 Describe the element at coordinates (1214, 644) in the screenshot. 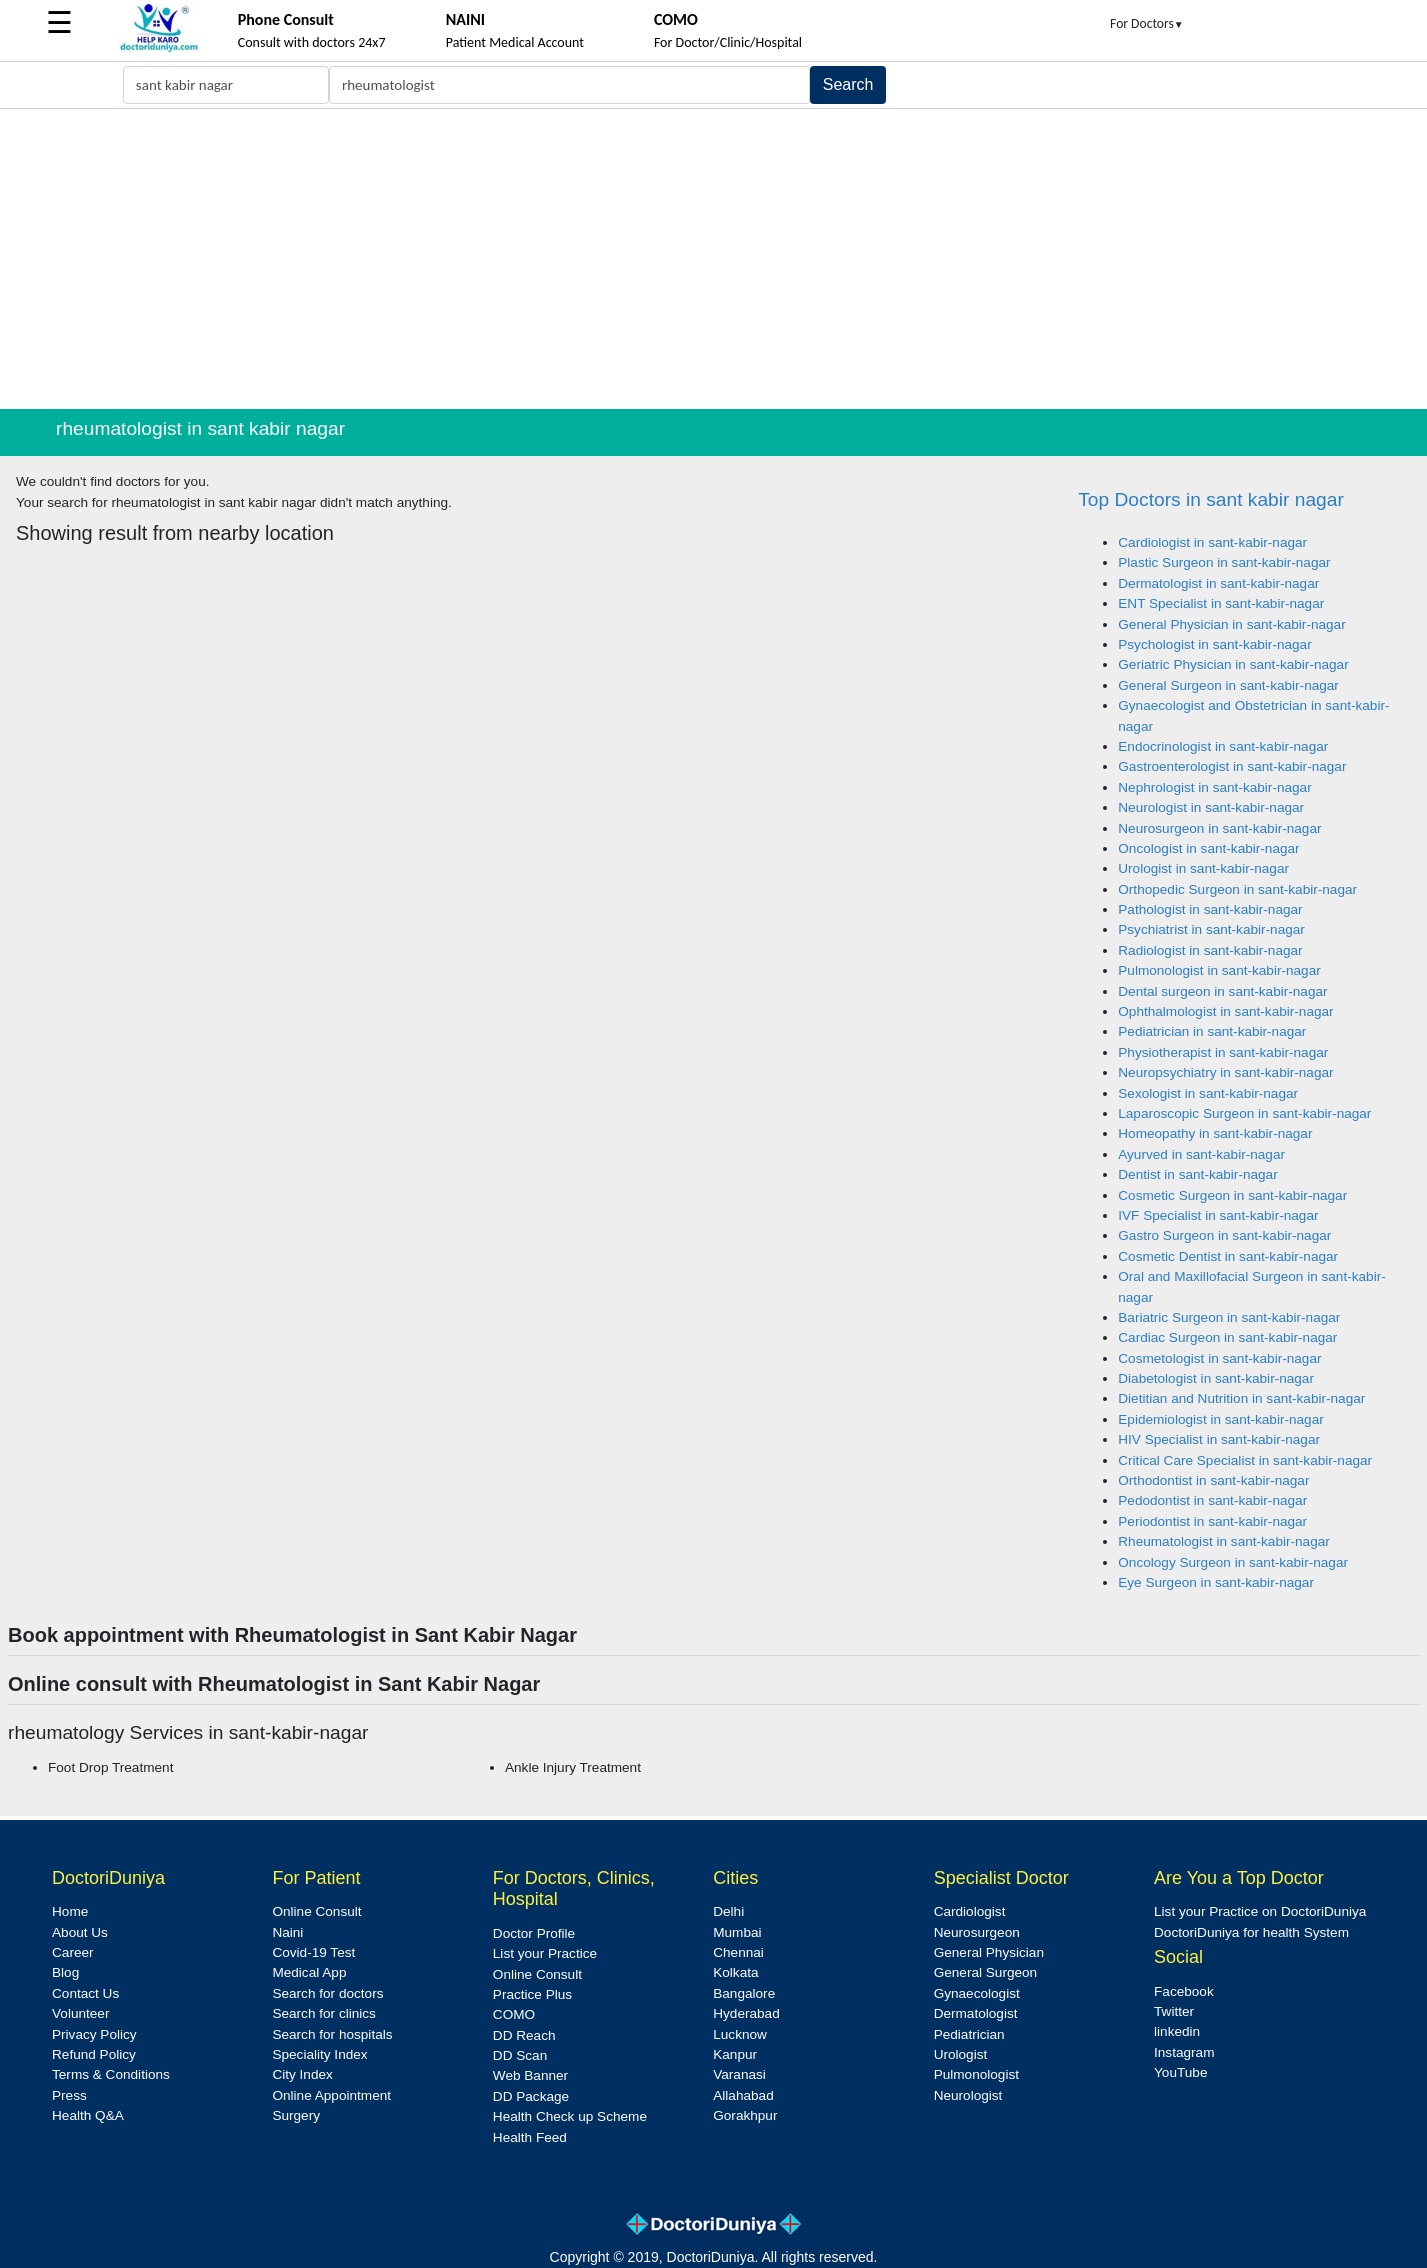

I see `Psychologist in sant-kabir-nagar` at that location.